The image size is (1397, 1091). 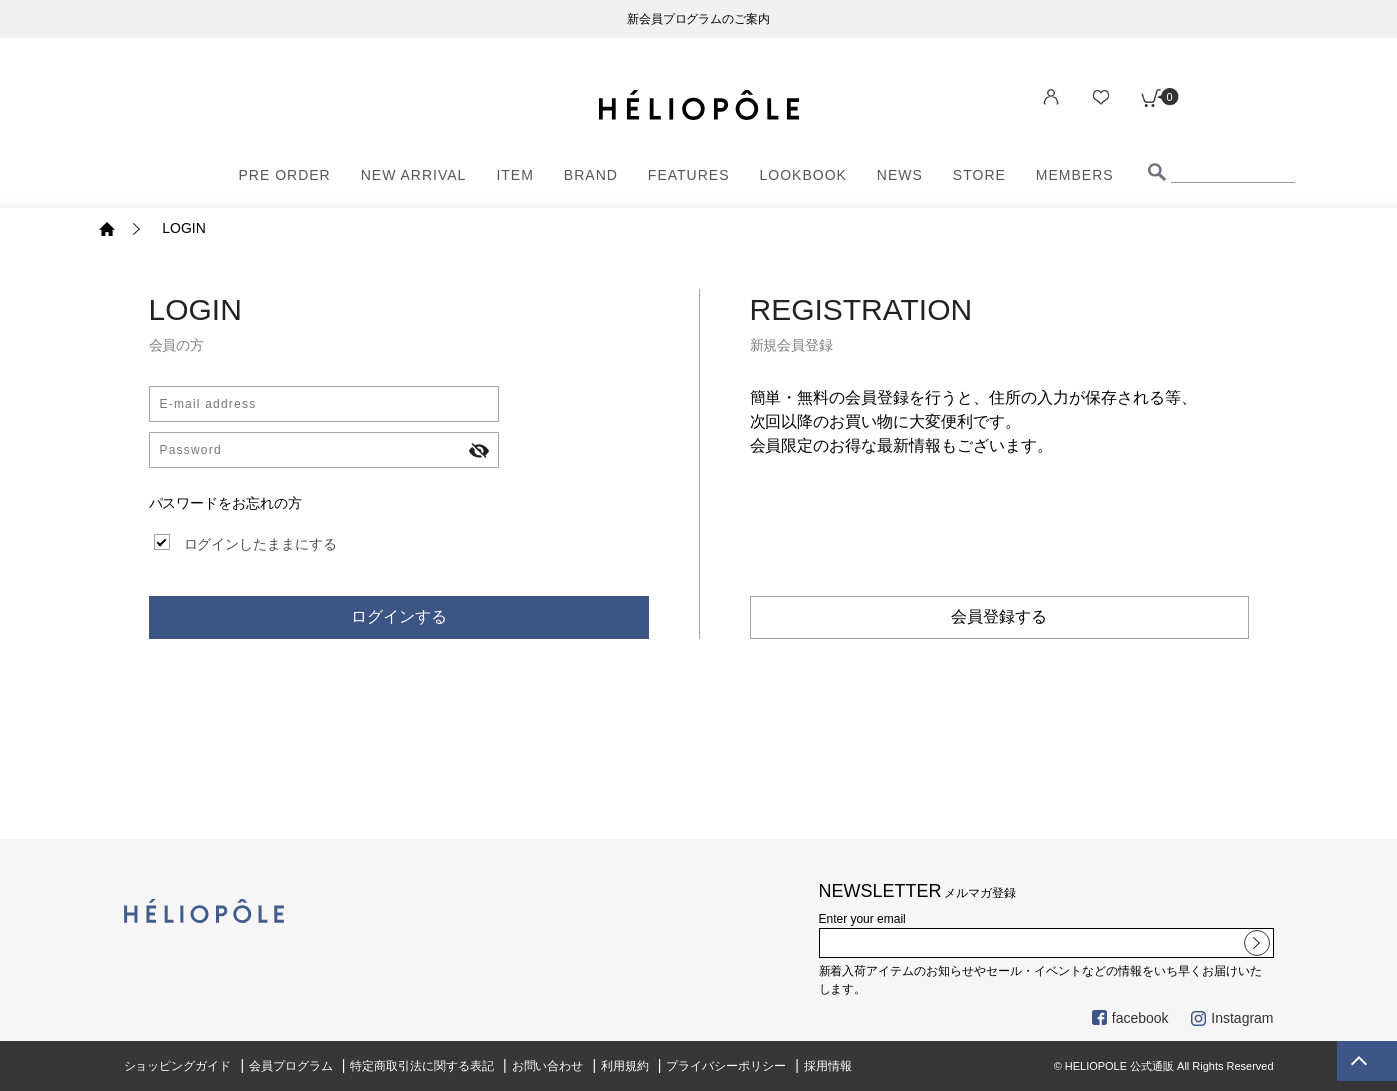 I want to click on MEMBERS, so click(x=1075, y=175).